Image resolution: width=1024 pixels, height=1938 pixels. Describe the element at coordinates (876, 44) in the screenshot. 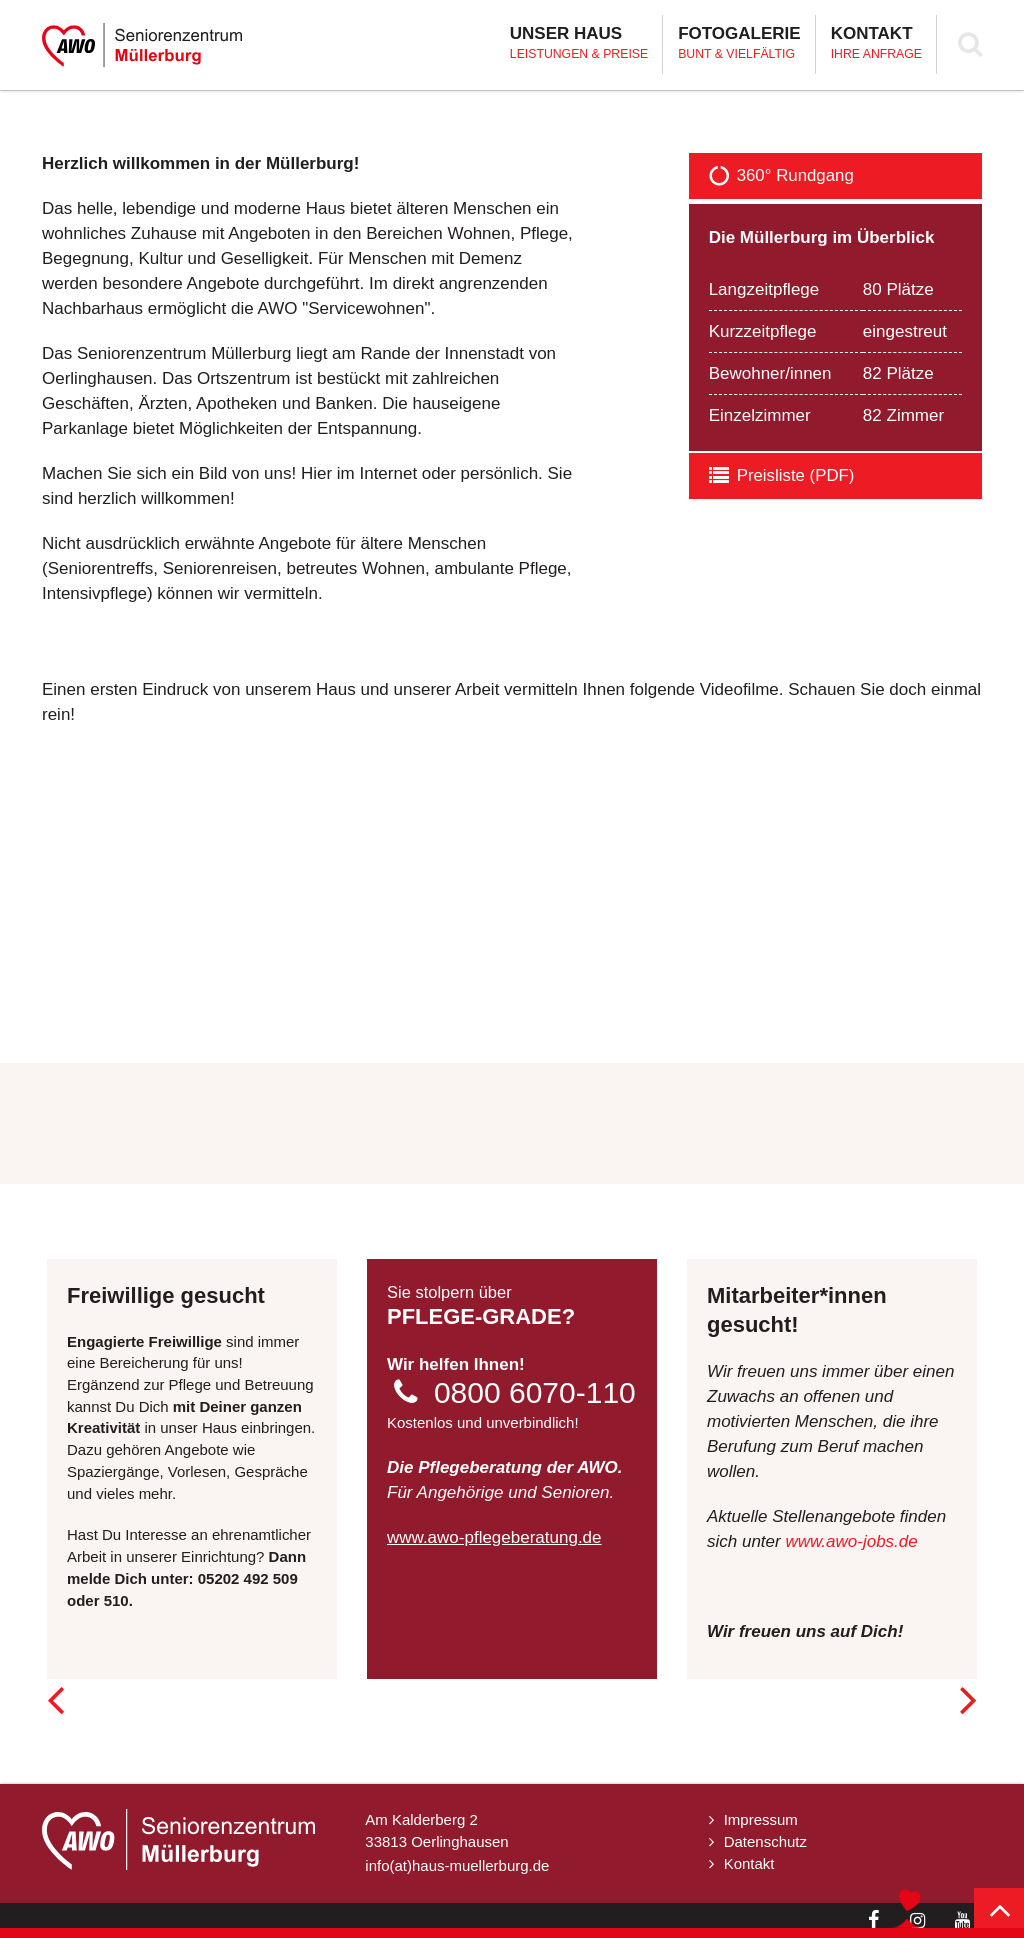

I see `Kontakt` at that location.